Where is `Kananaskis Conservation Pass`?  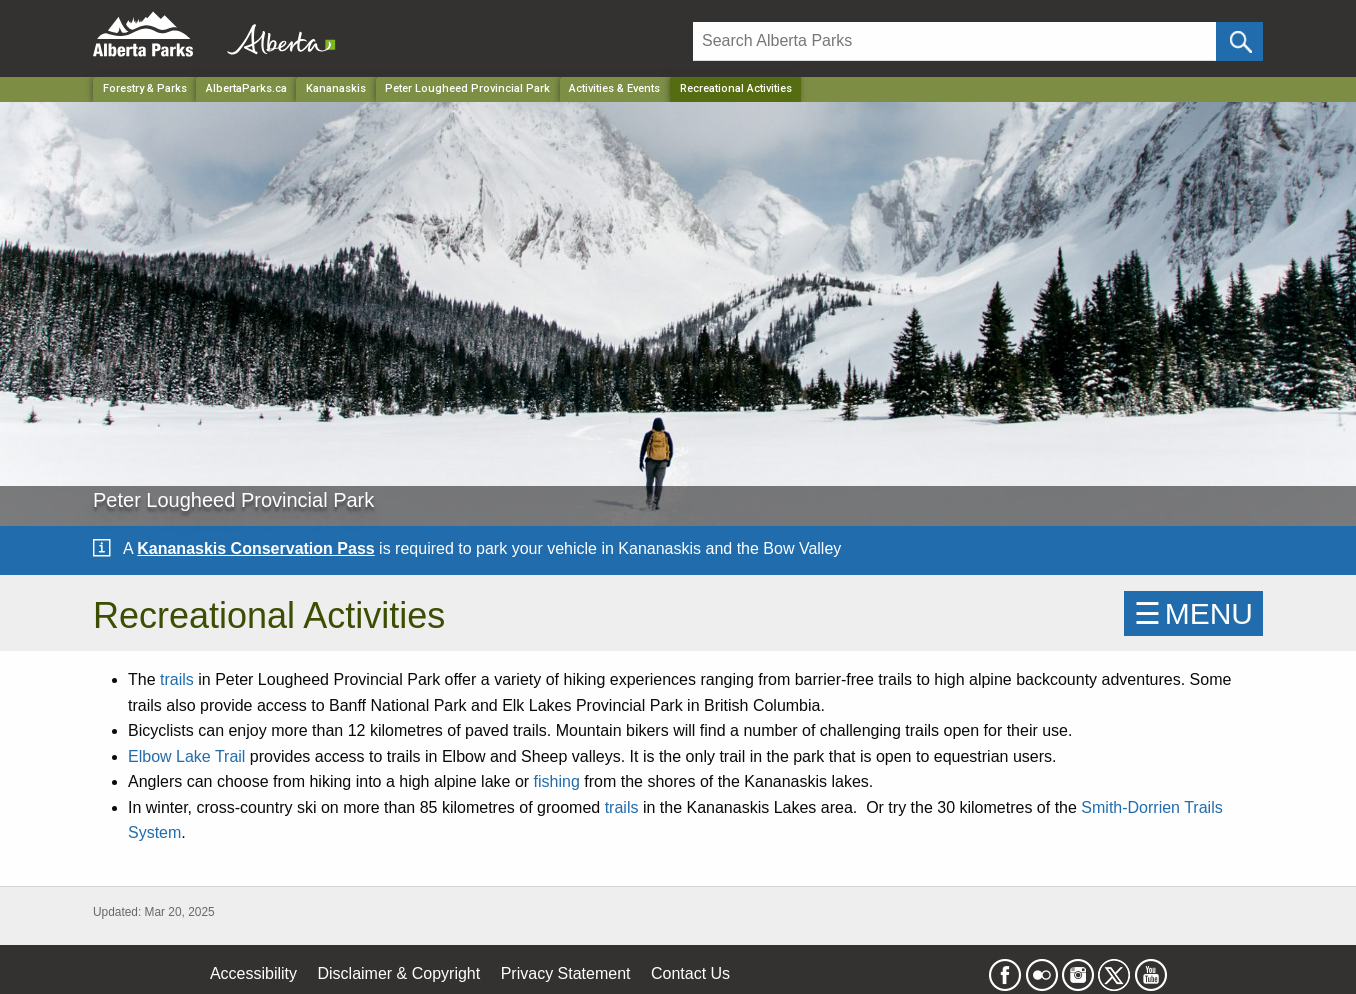
Kananaskis Conservation Pass is located at coordinates (255, 548).